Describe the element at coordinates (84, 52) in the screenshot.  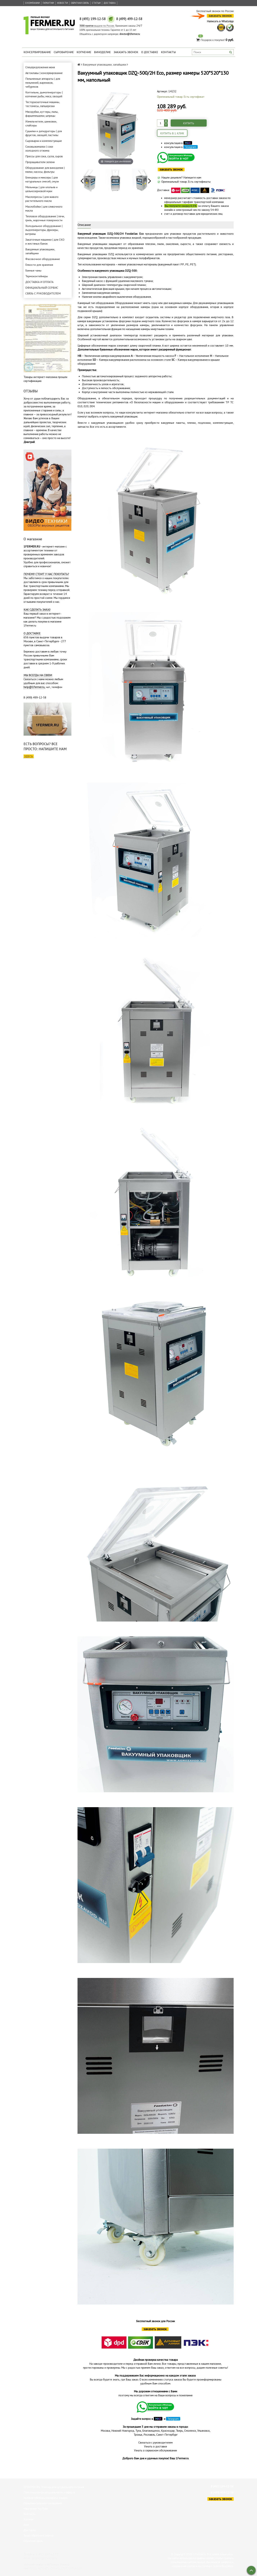
I see `Копчение` at that location.